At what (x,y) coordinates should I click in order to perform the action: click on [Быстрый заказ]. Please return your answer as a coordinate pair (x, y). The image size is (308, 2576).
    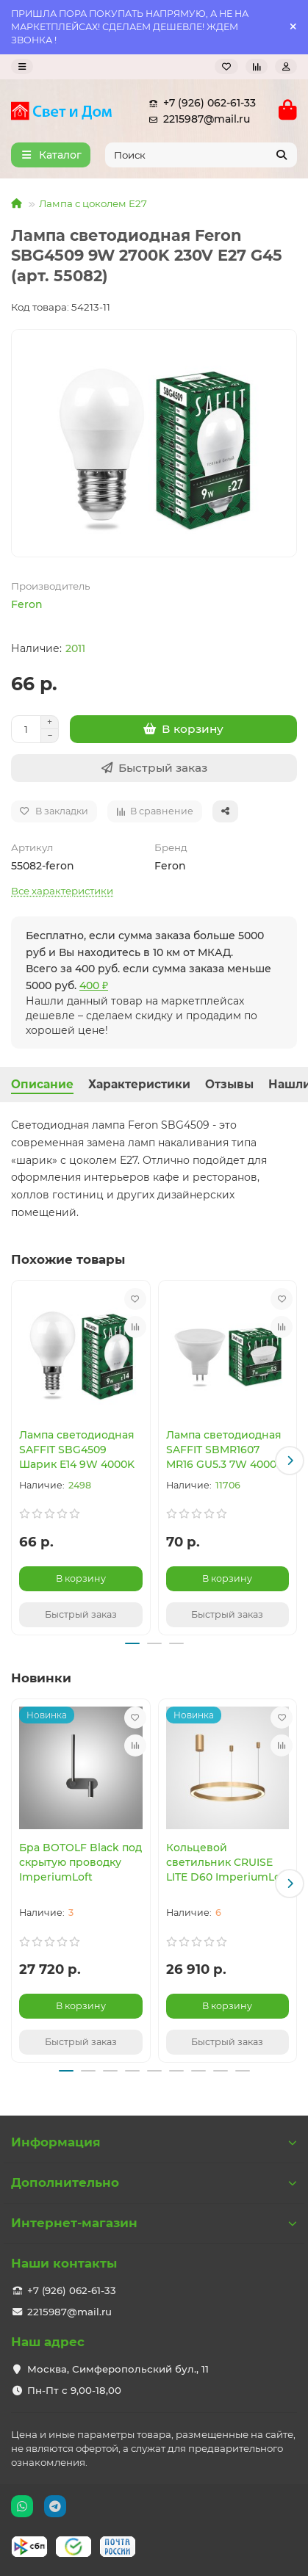
    Looking at the image, I should click on (154, 768).